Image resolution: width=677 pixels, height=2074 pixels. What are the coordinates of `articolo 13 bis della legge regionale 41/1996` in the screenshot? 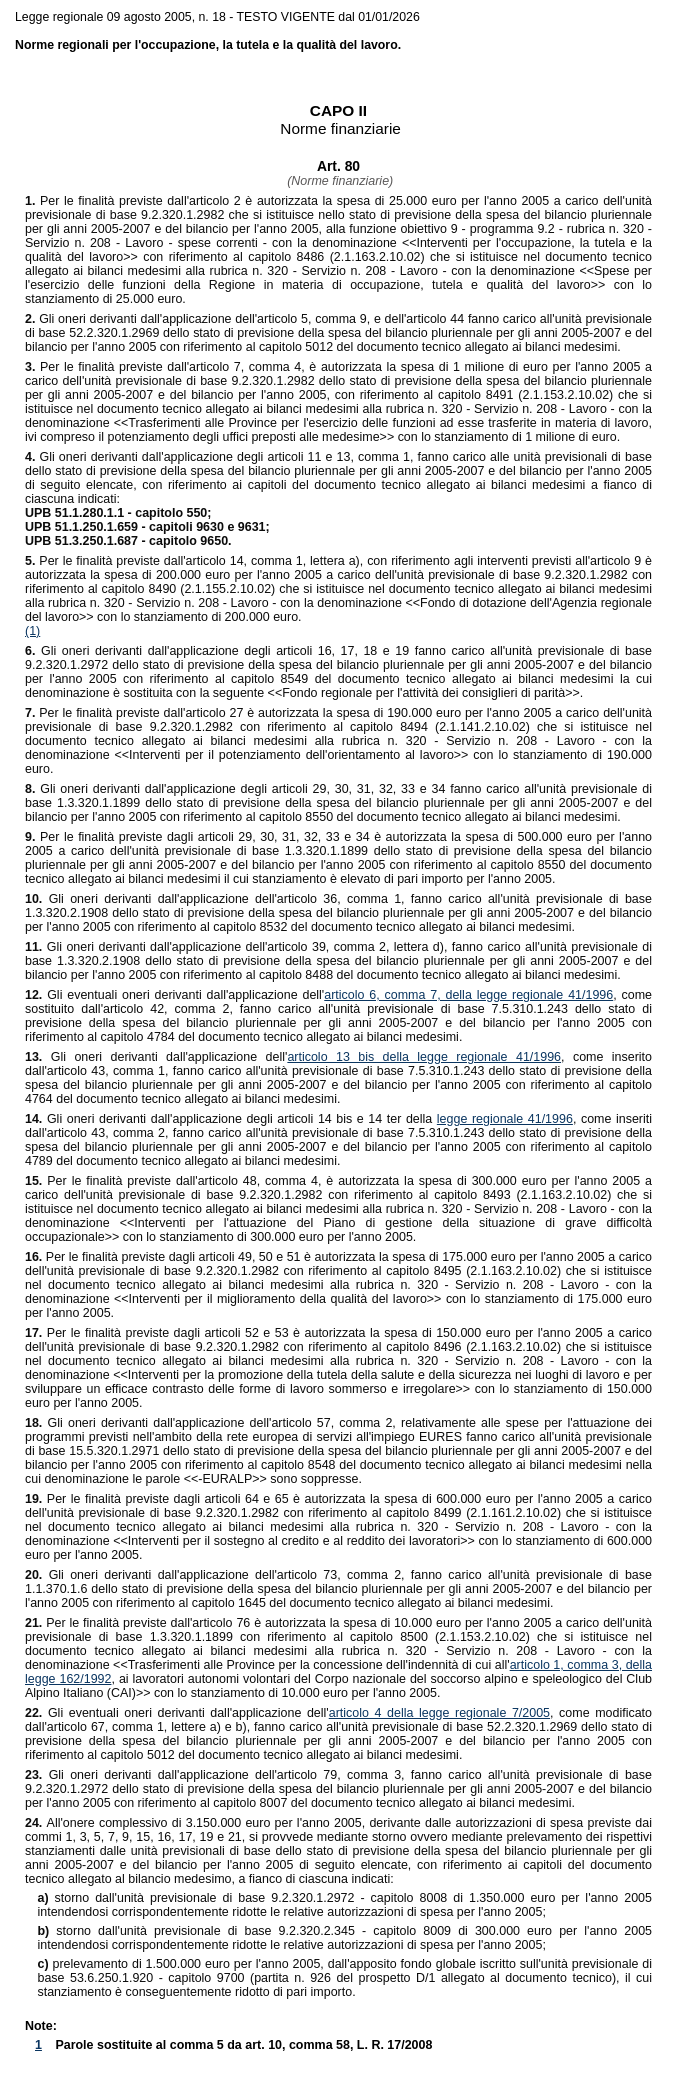 It's located at (424, 1057).